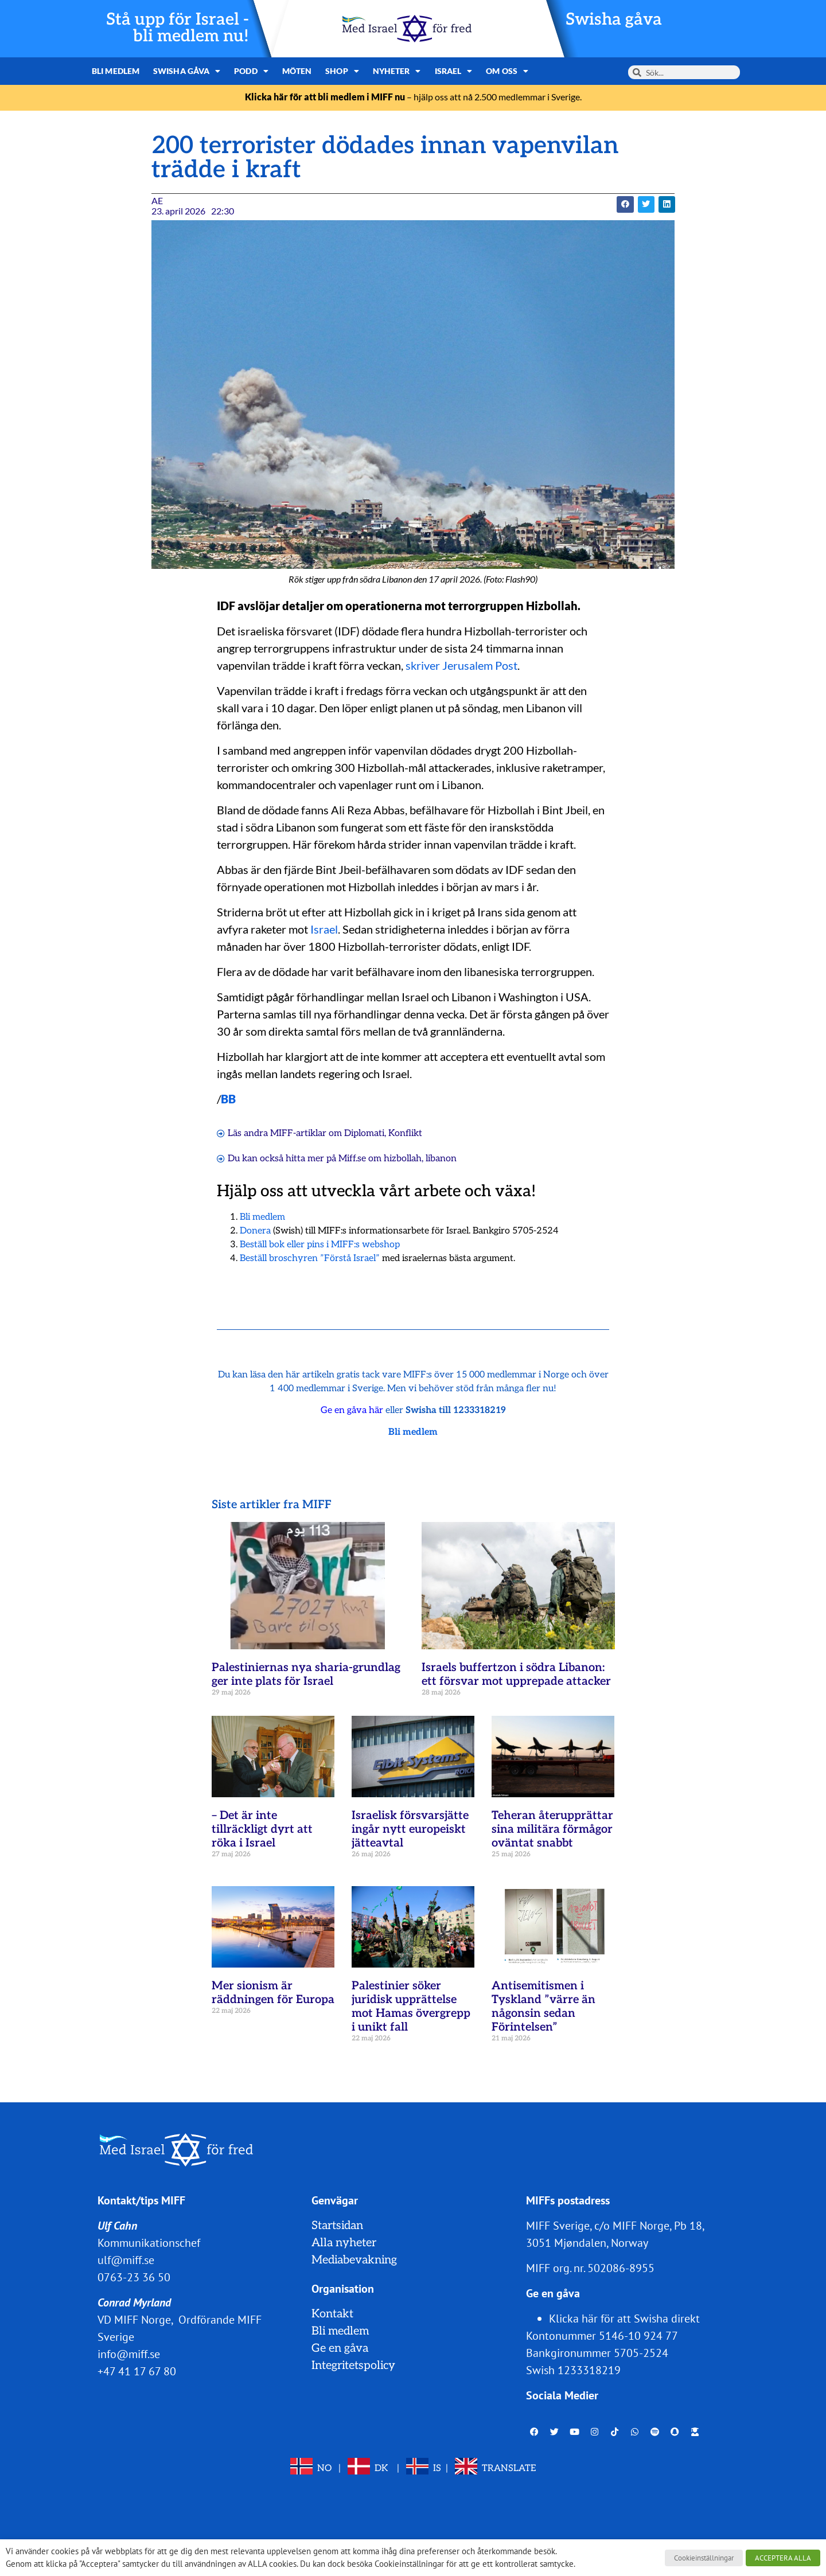  I want to click on Stå upp för Israel - bli medlem nu!, so click(177, 28).